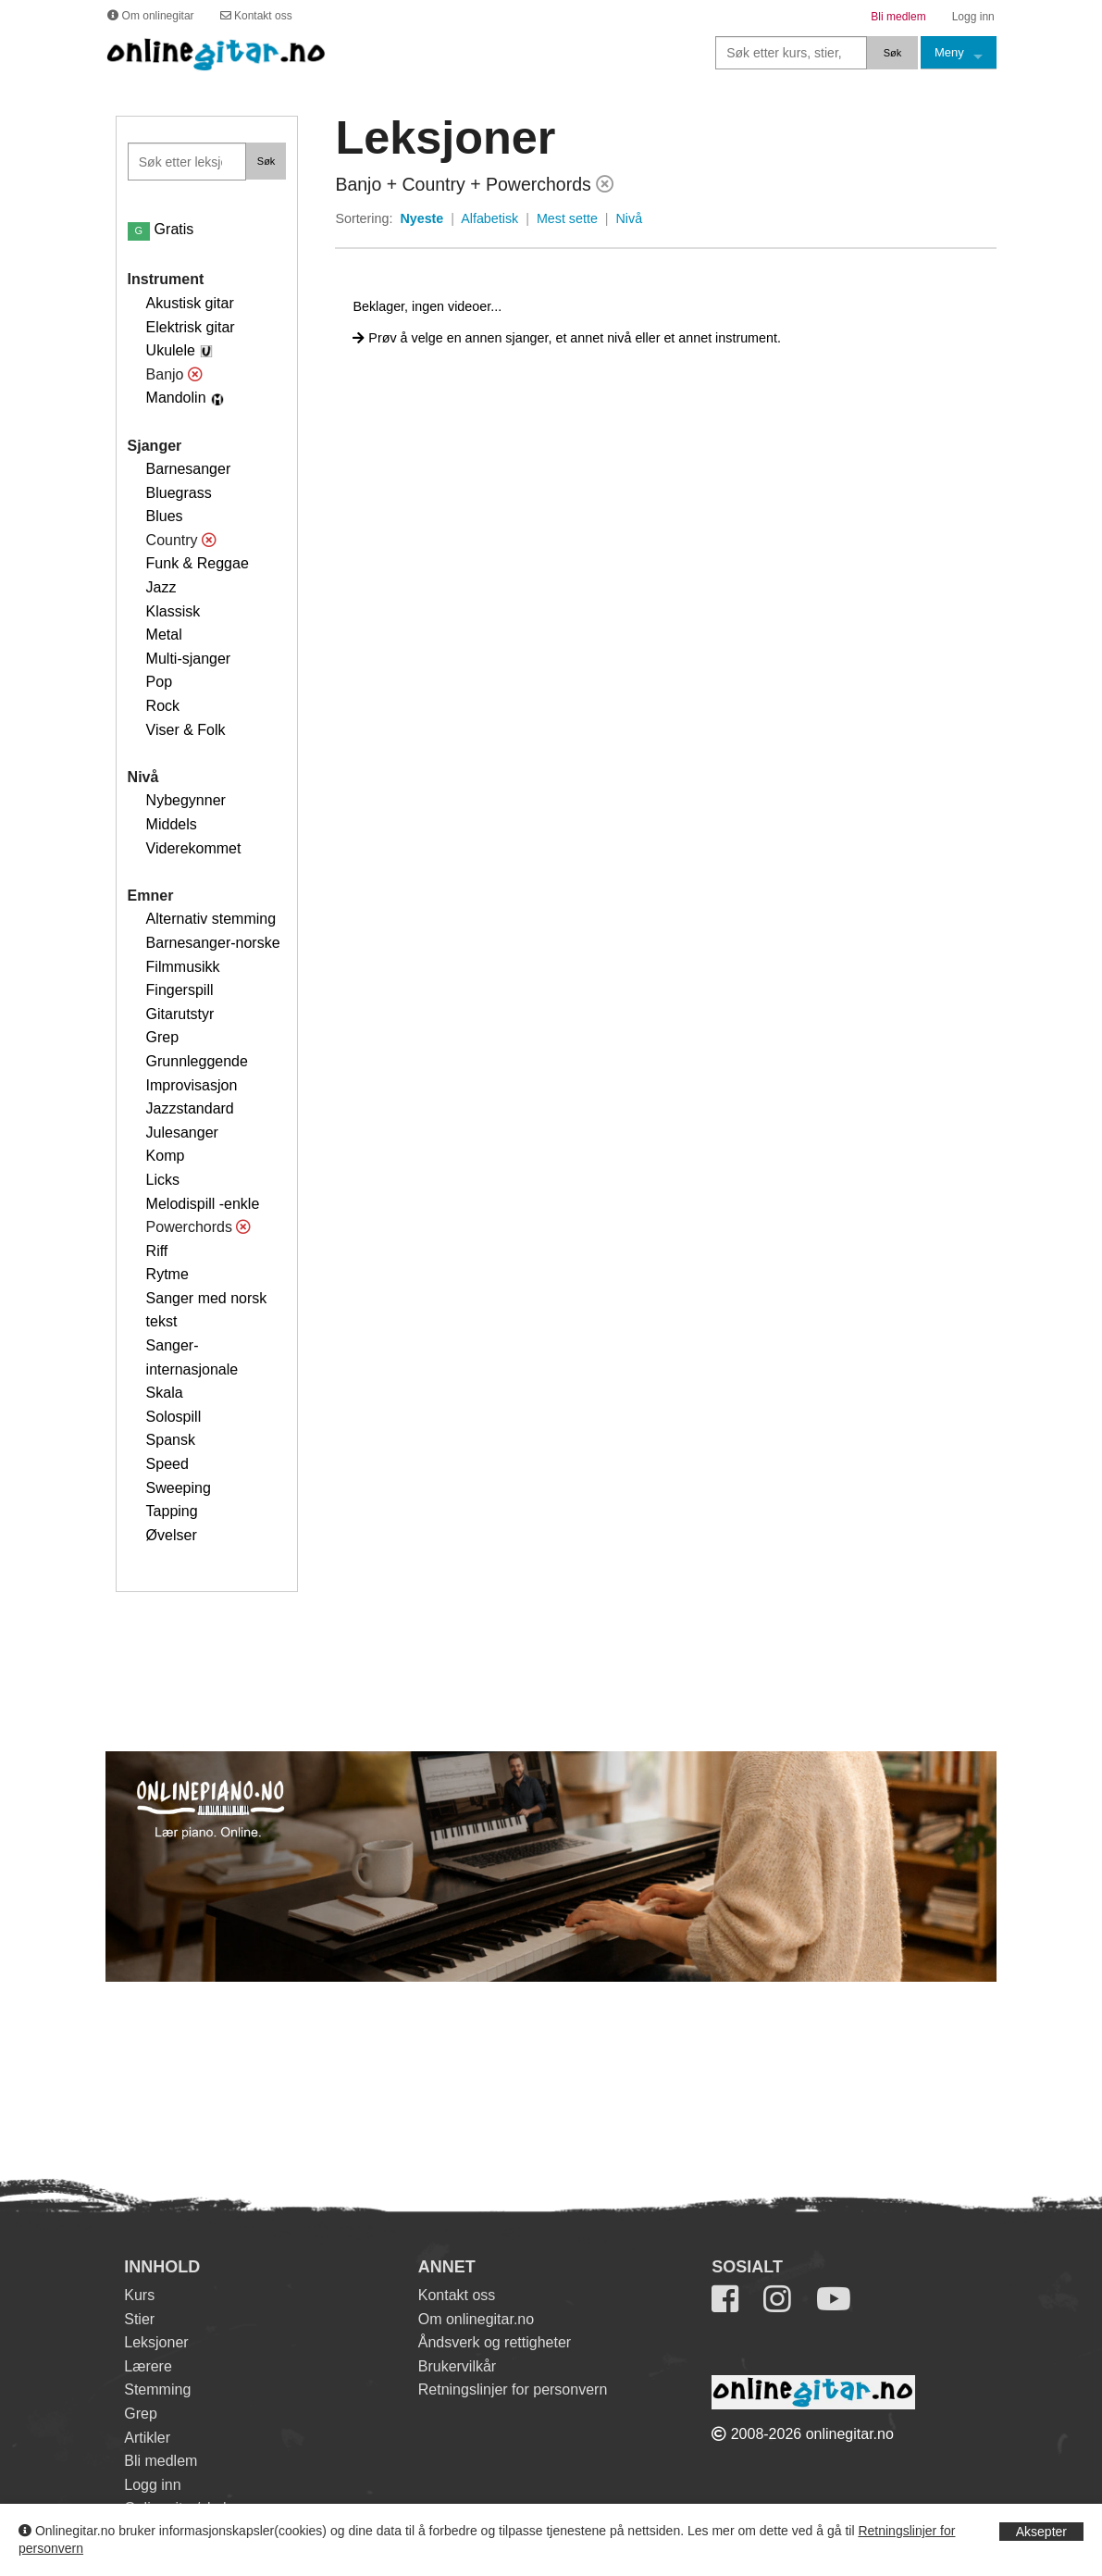 The image size is (1102, 2576). Describe the element at coordinates (190, 1108) in the screenshot. I see `Jazzstandard` at that location.